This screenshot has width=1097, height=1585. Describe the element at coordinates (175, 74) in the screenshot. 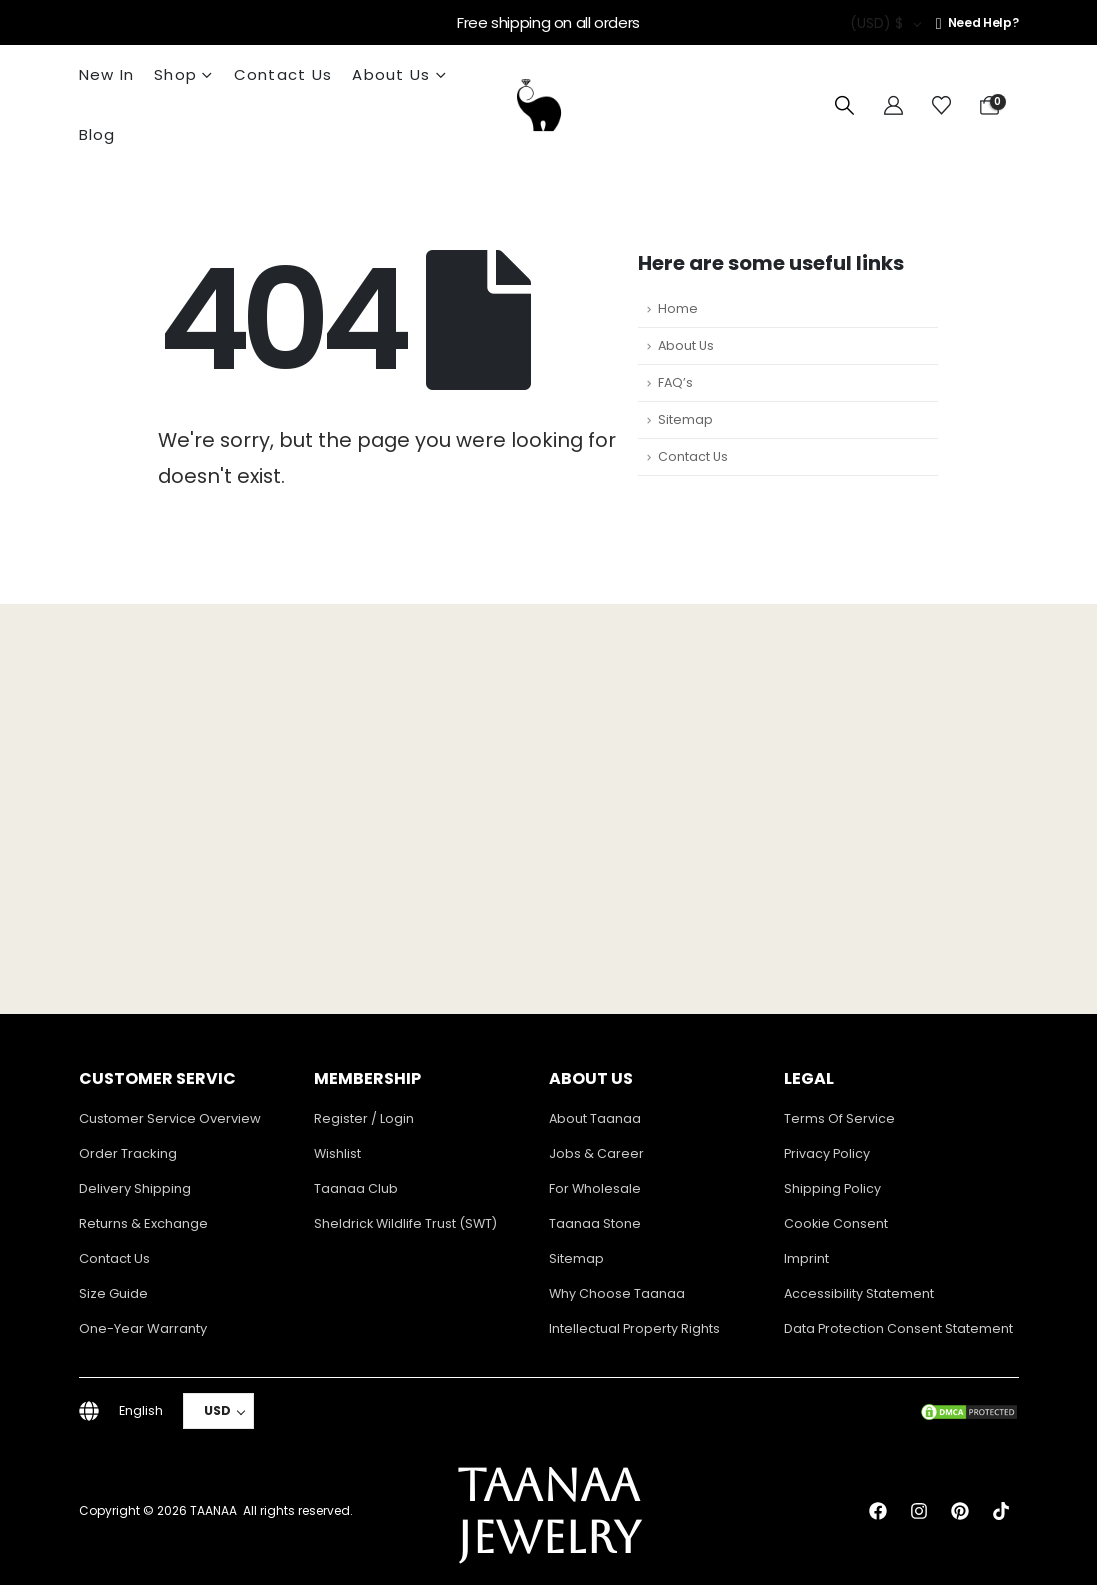

I see `Shop` at that location.